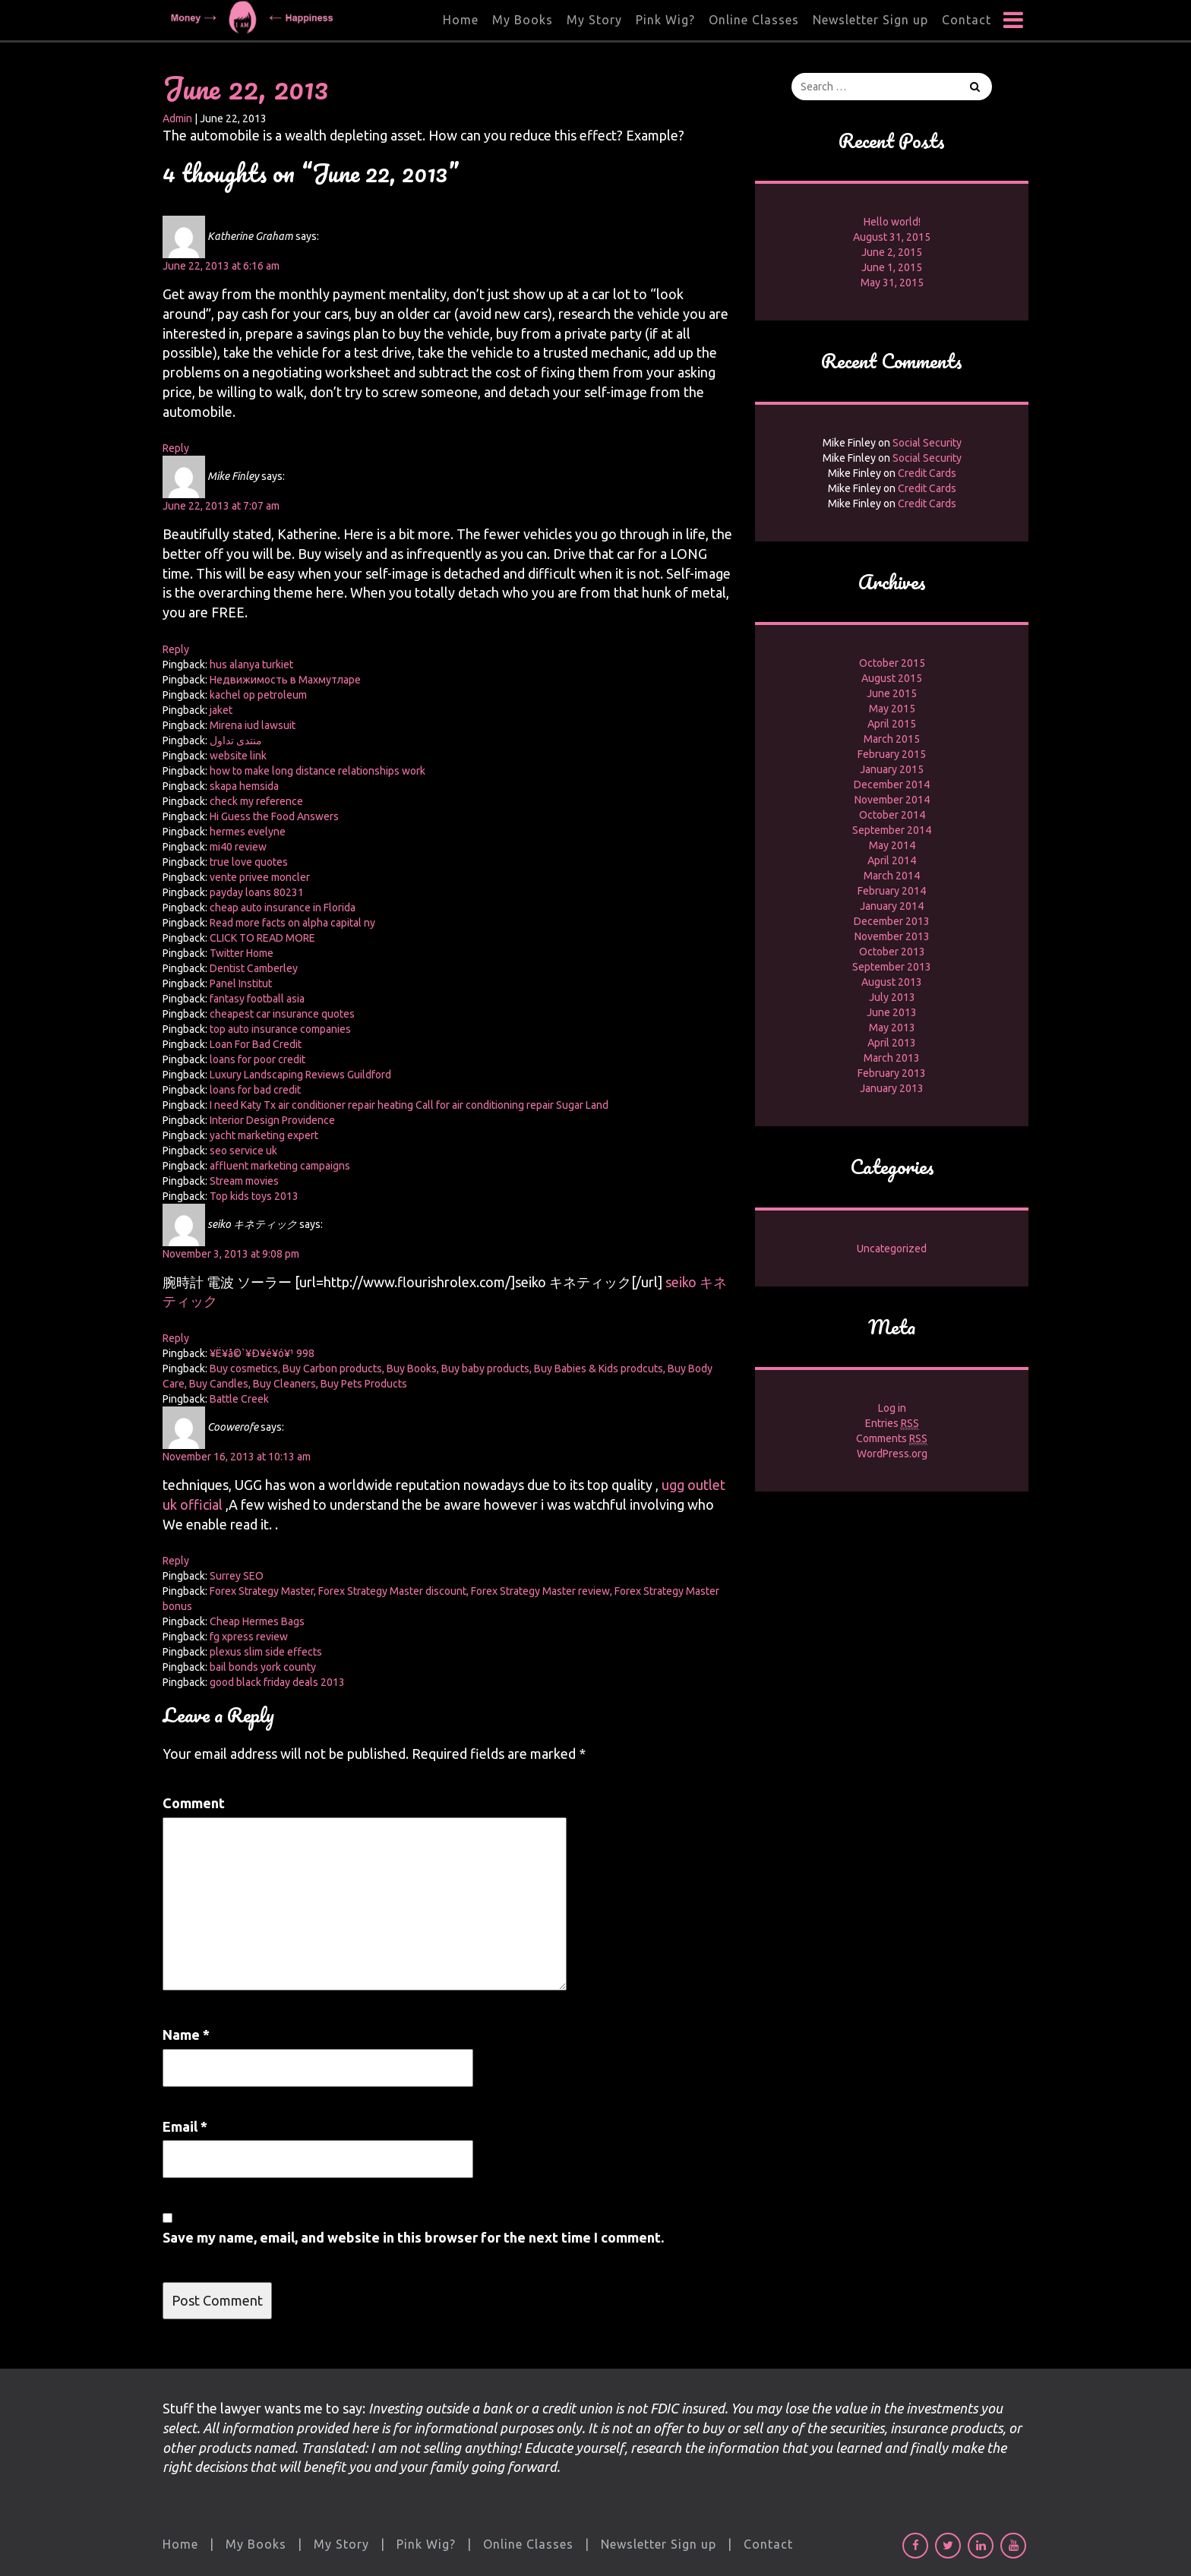 This screenshot has width=1191, height=2576. I want to click on June 2013, so click(892, 1012).